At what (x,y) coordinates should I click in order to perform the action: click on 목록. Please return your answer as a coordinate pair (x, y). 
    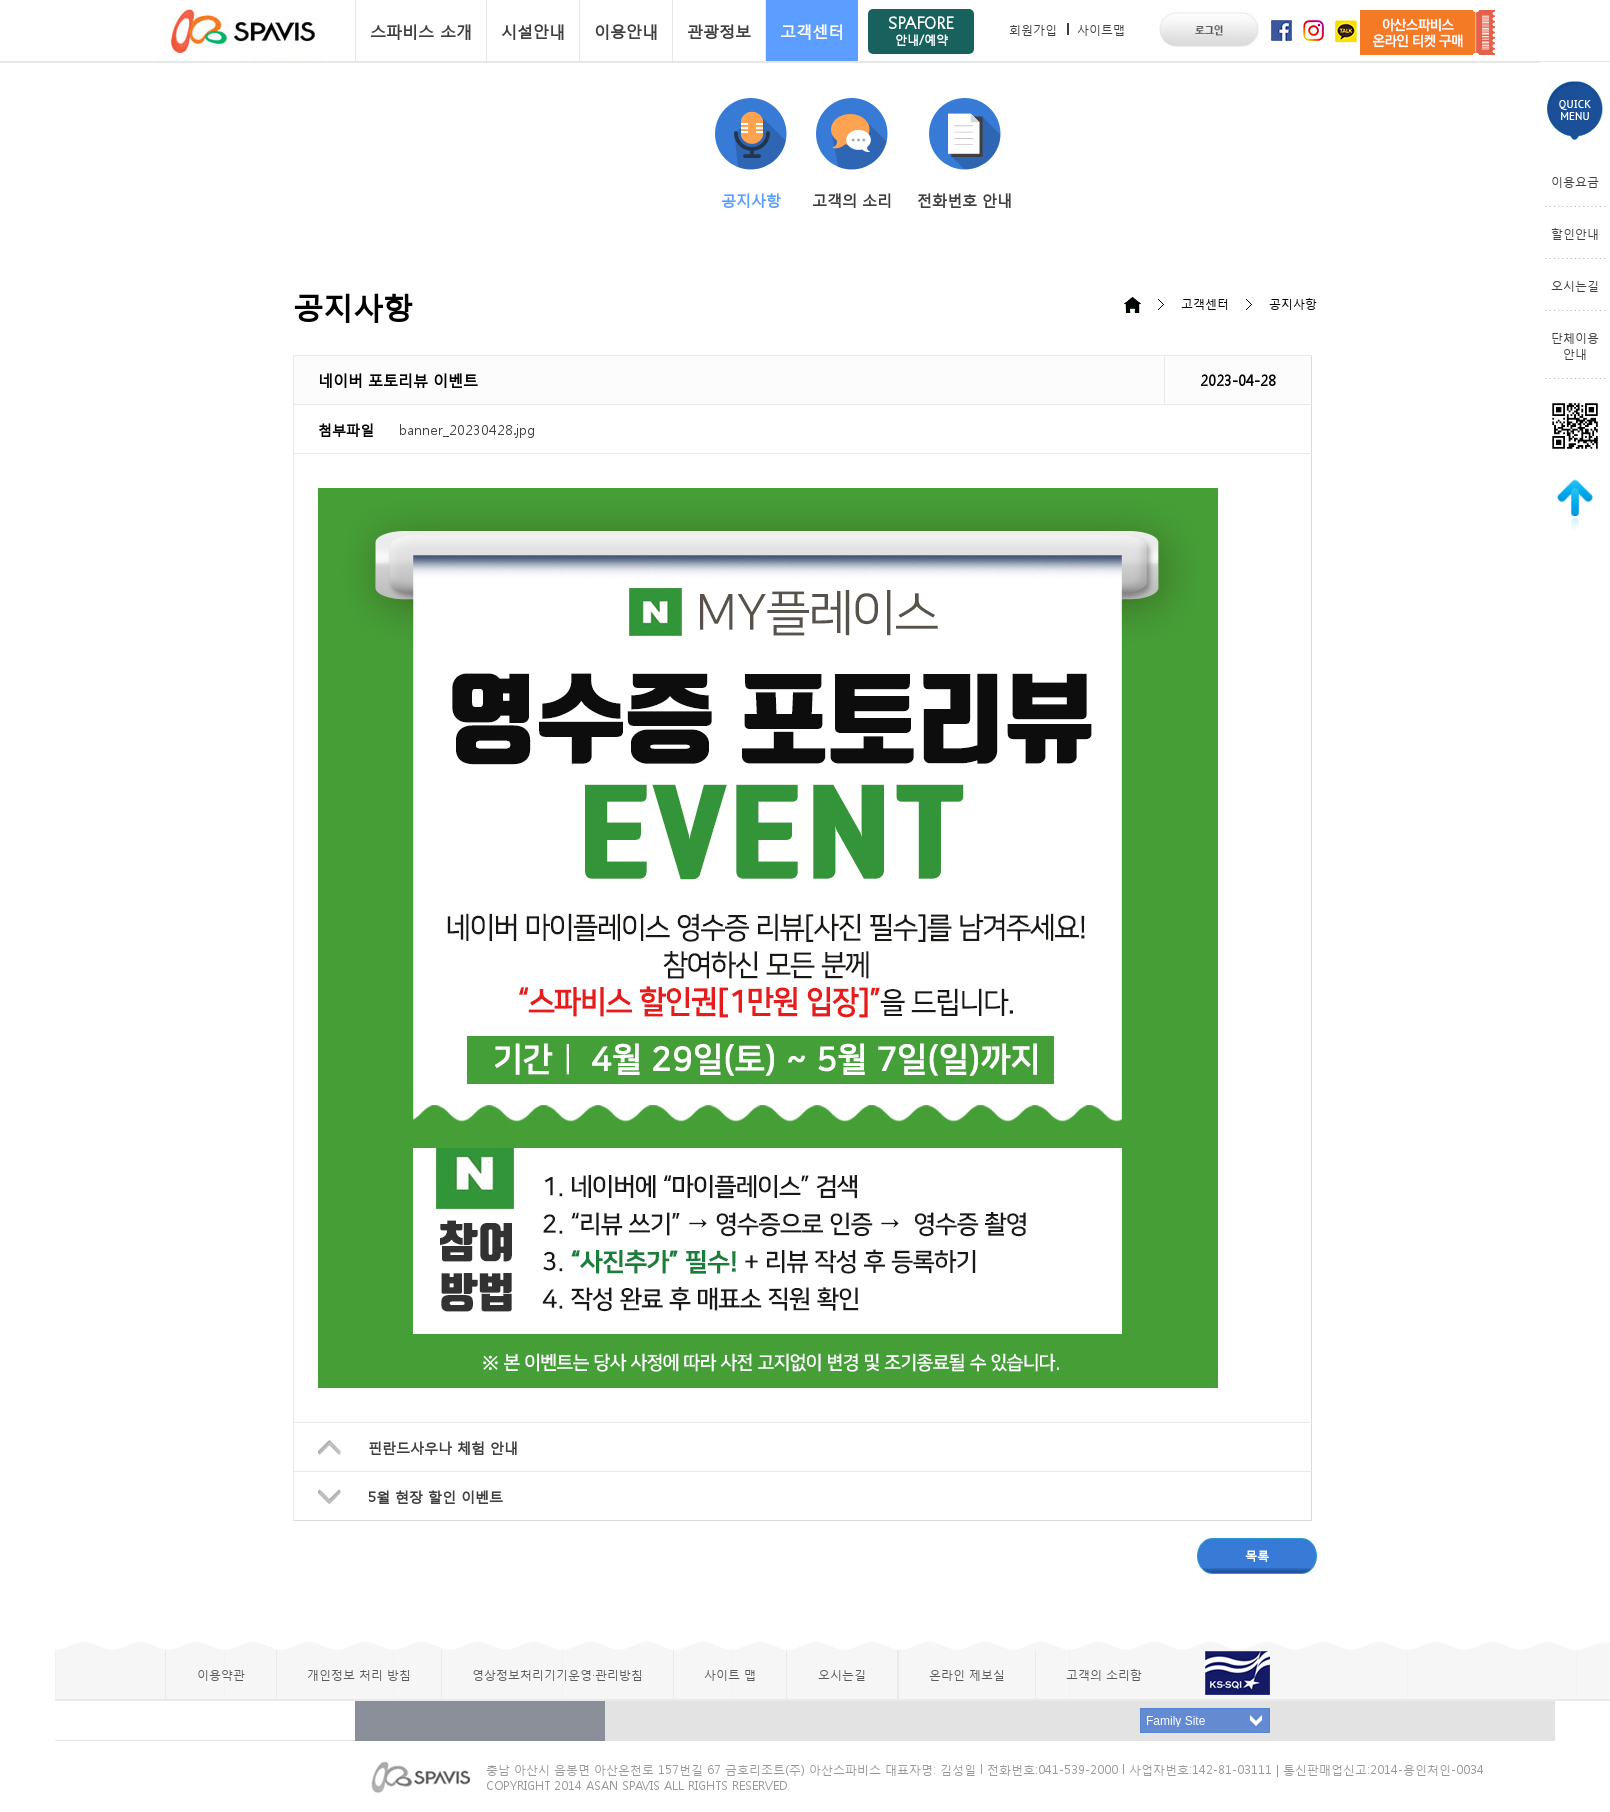
    Looking at the image, I should click on (1257, 1555).